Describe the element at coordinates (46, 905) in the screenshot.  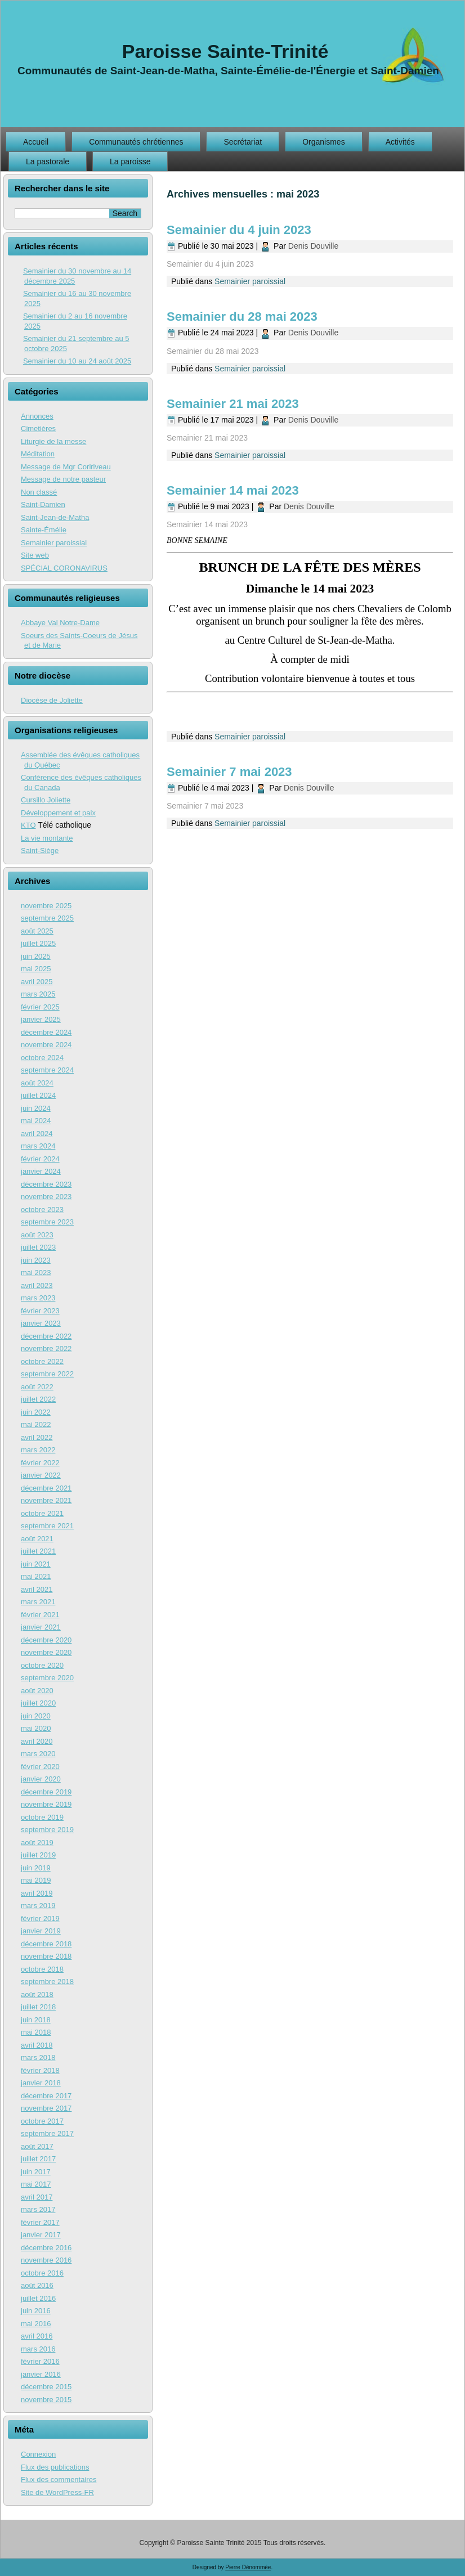
I see `novembre 2025` at that location.